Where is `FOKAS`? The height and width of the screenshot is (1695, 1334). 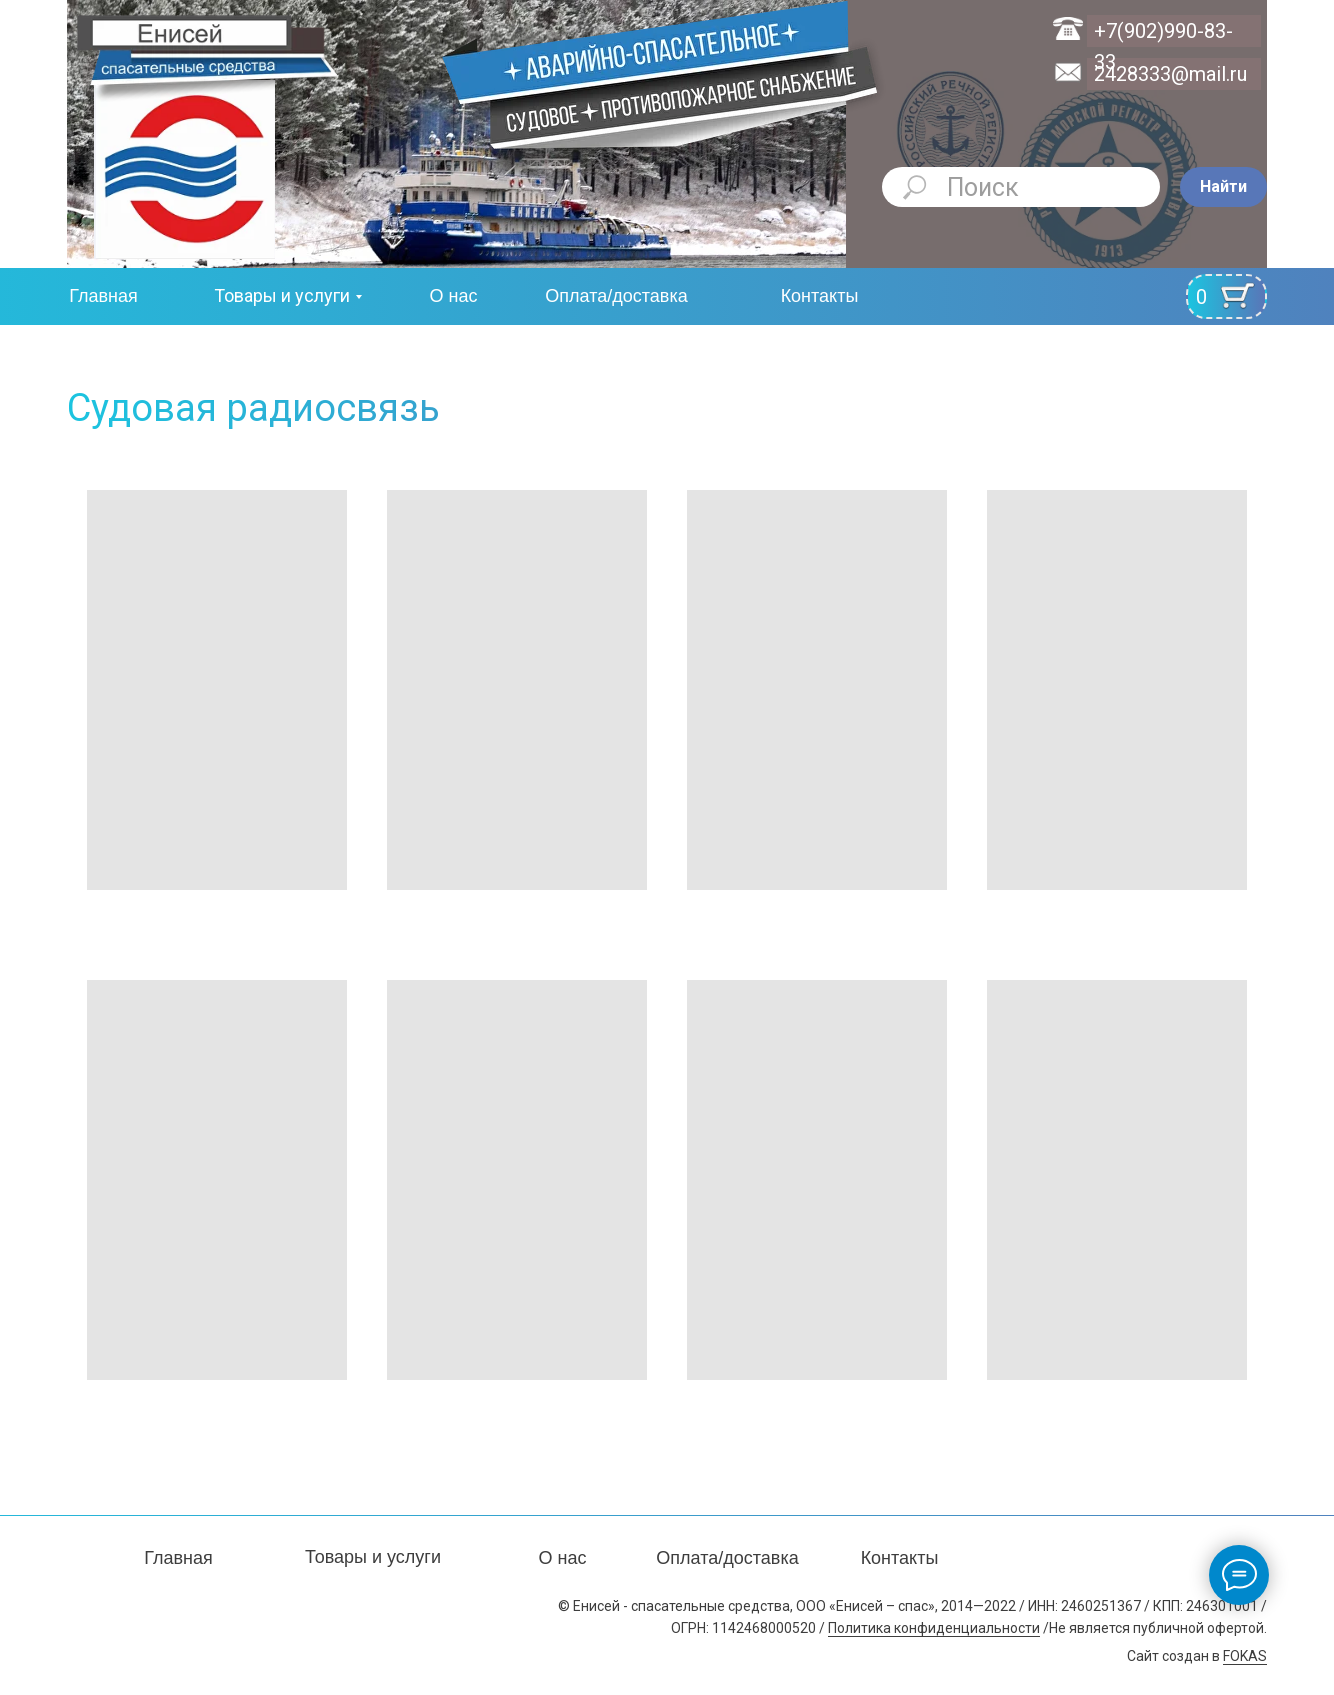
FOKAS is located at coordinates (1245, 1656).